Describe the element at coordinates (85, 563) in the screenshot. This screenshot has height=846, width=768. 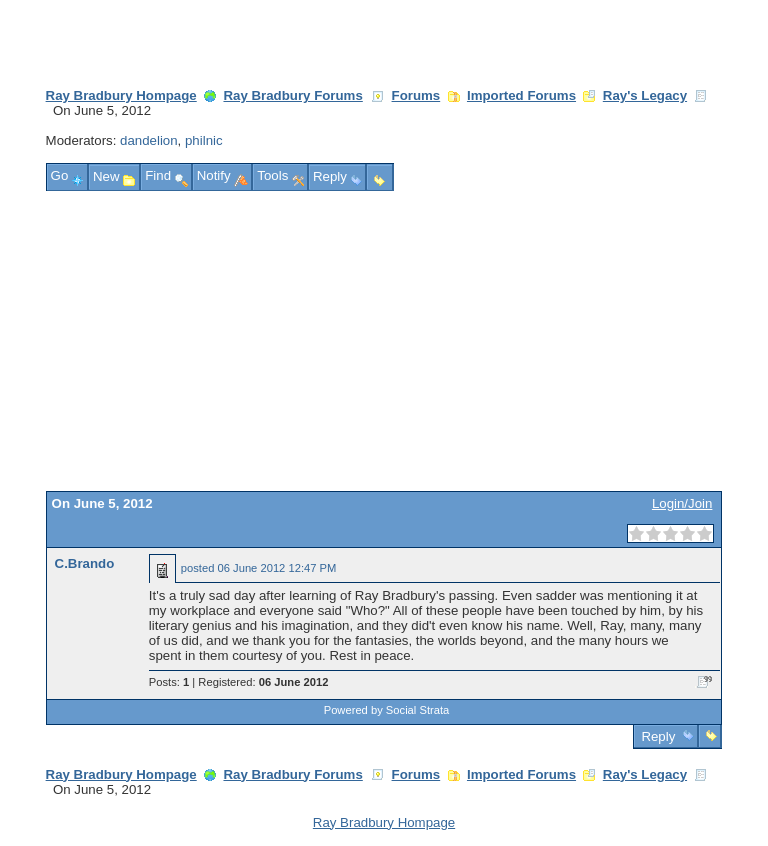
I see `C.Brando` at that location.